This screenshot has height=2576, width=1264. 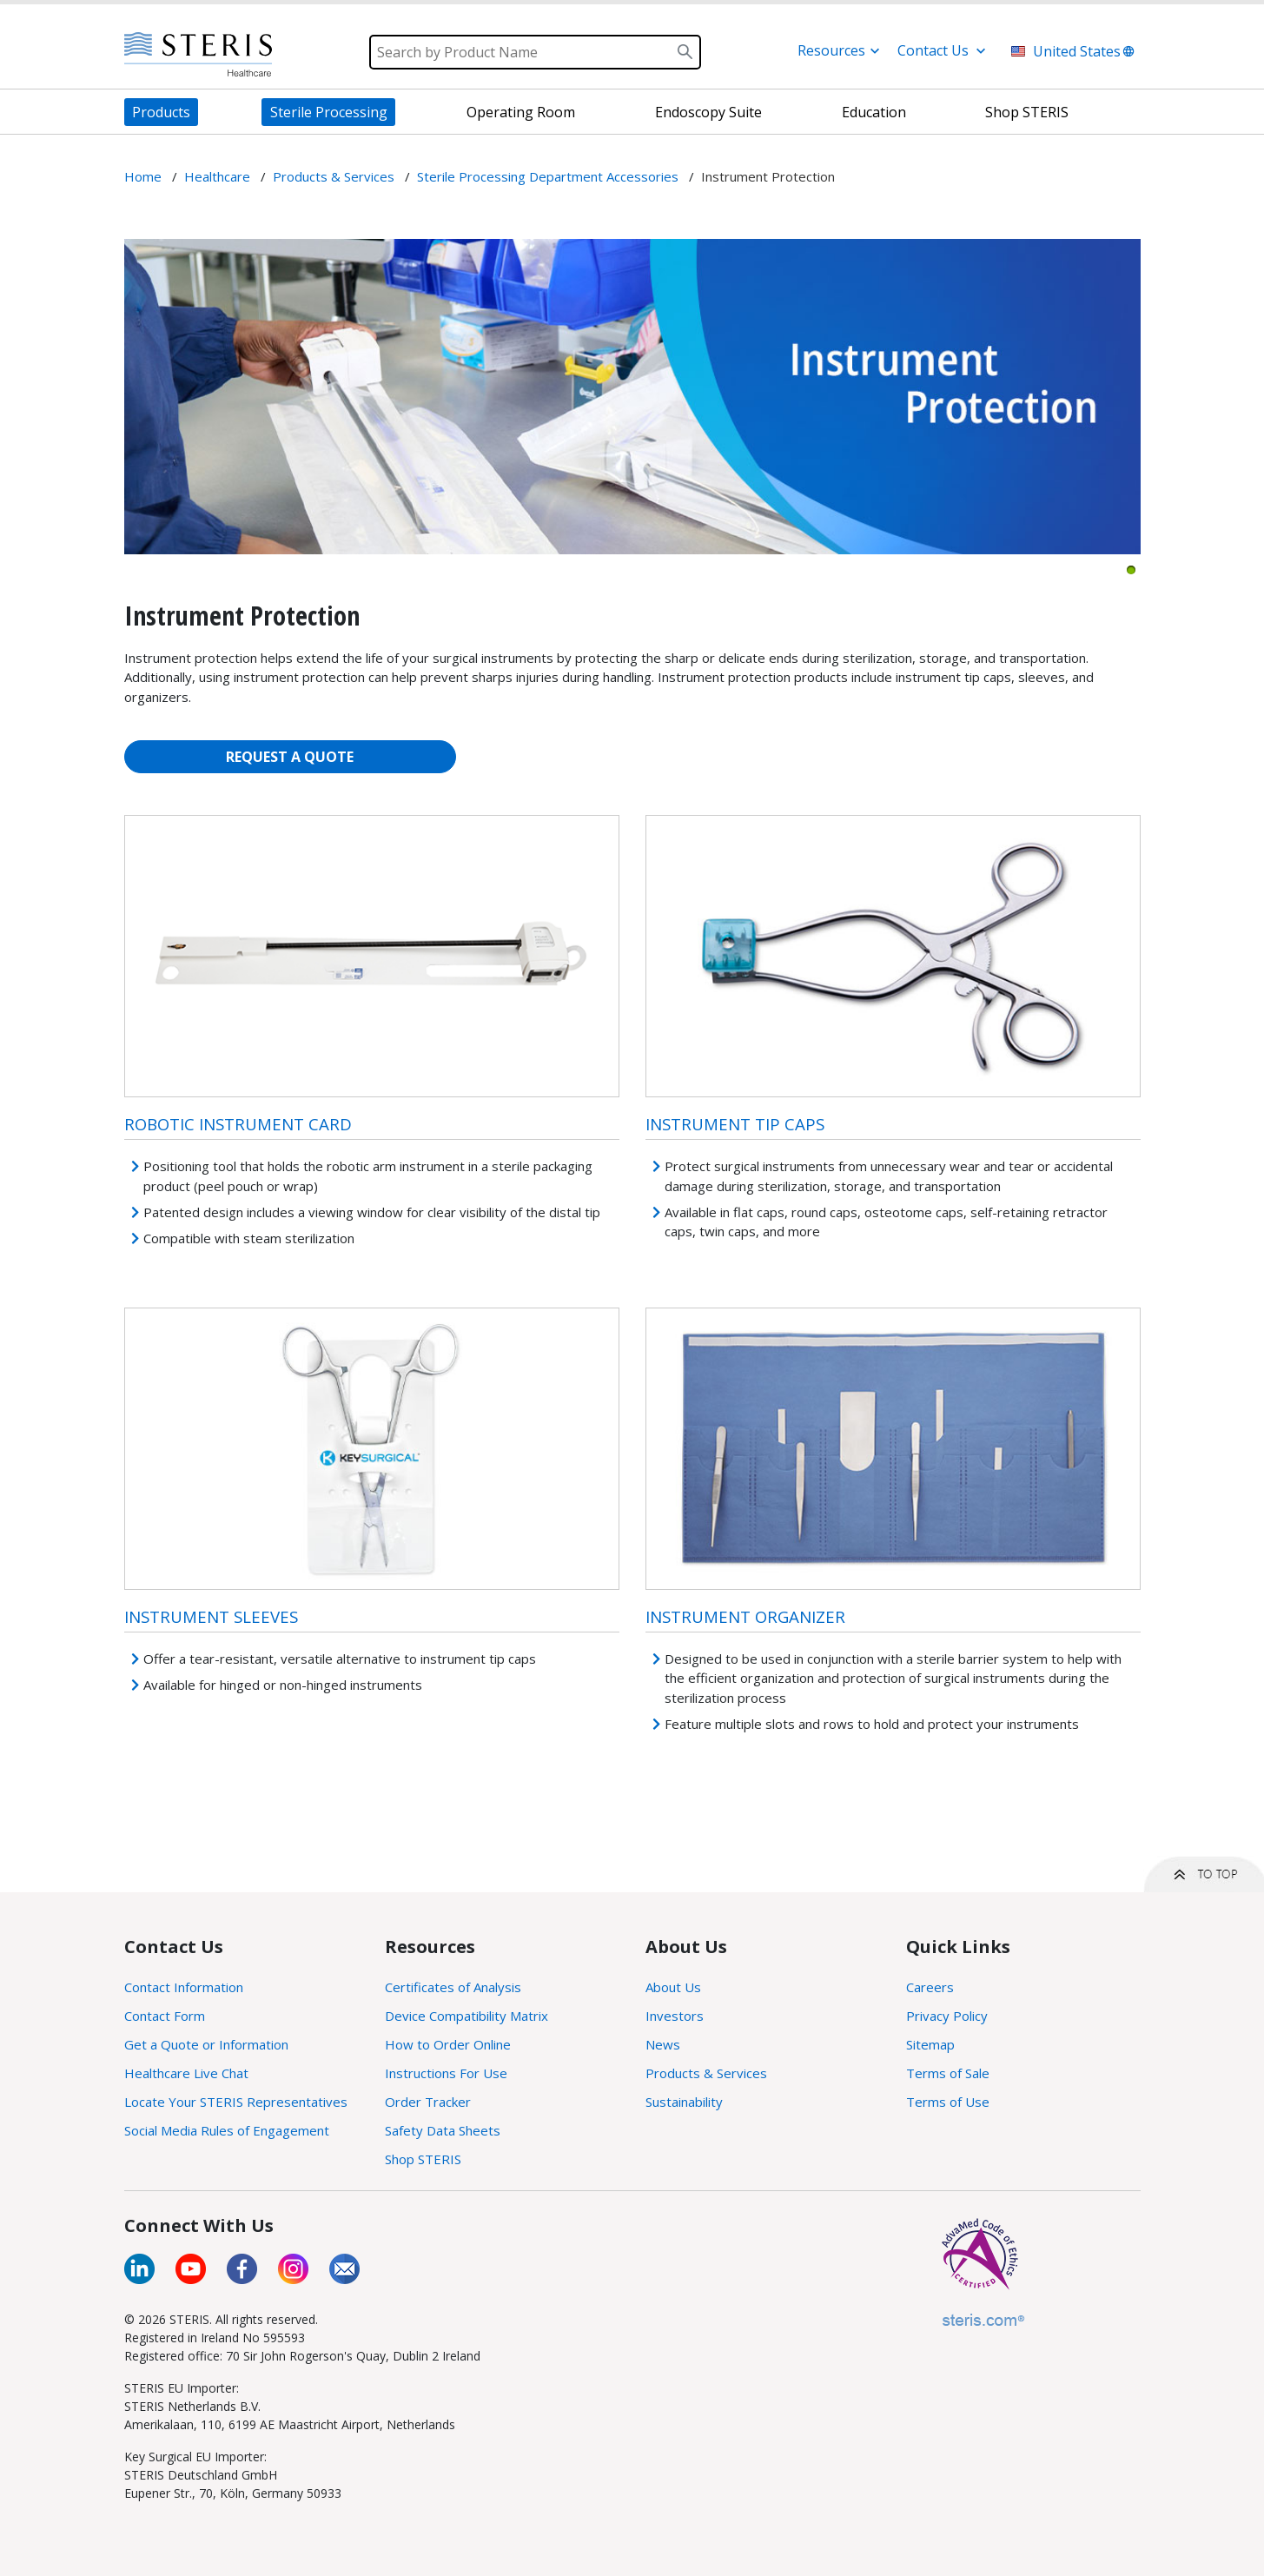 What do you see at coordinates (947, 2101) in the screenshot?
I see `Terms of Use` at bounding box center [947, 2101].